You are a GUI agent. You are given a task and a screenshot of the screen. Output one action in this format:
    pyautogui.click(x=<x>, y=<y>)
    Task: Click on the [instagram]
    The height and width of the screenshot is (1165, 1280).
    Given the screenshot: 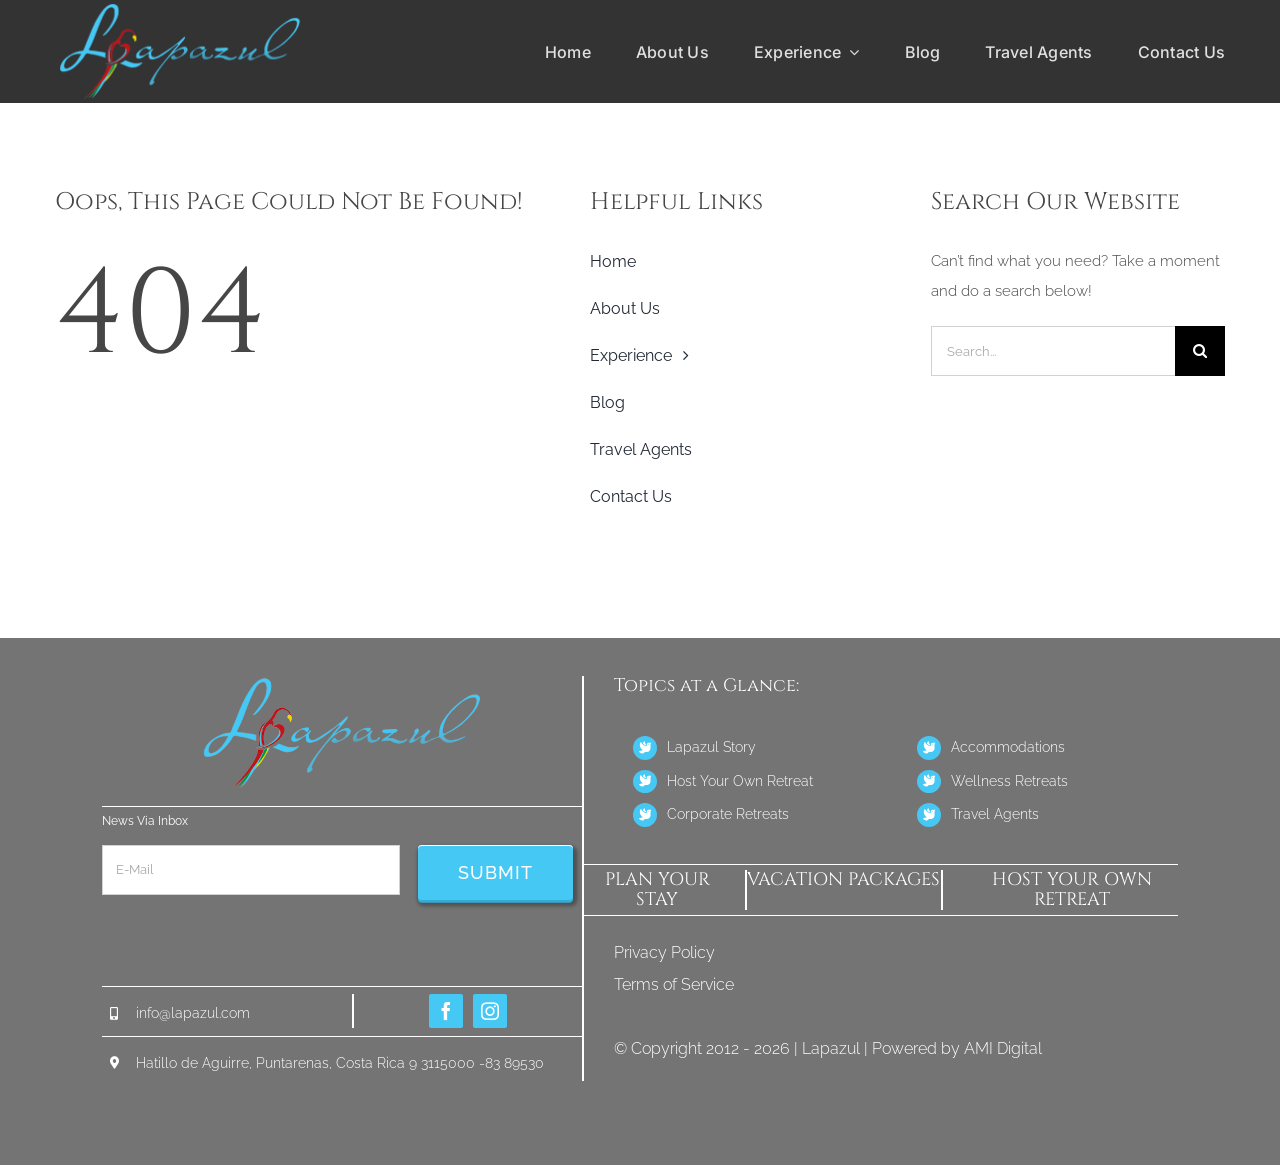 What is the action you would take?
    pyautogui.click(x=490, y=1011)
    